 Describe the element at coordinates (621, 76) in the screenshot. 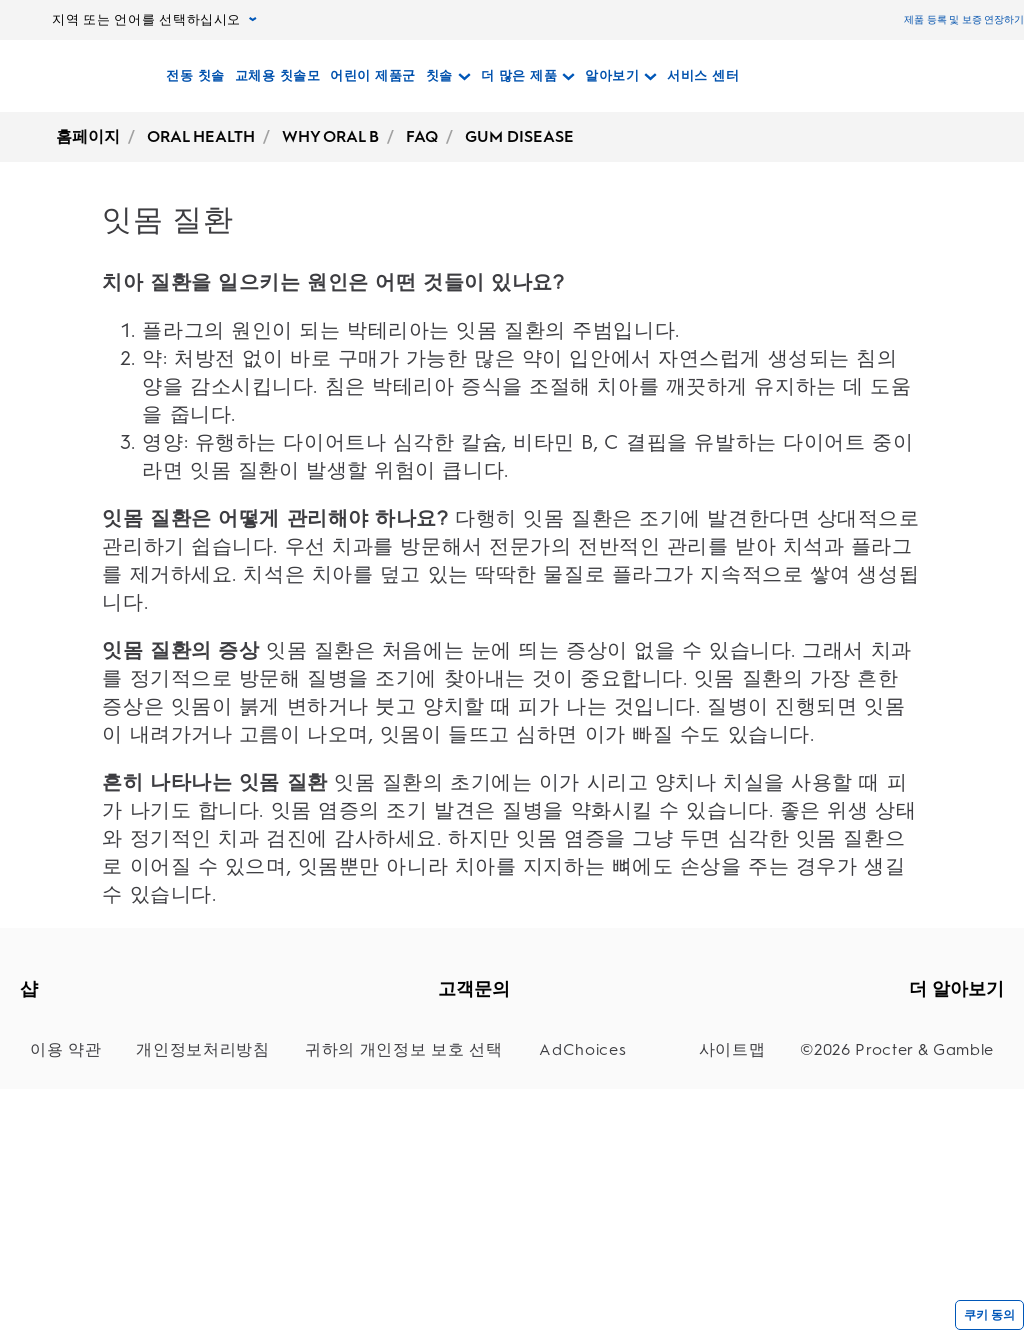

I see `[알아보기 pull-down collapsed]` at that location.